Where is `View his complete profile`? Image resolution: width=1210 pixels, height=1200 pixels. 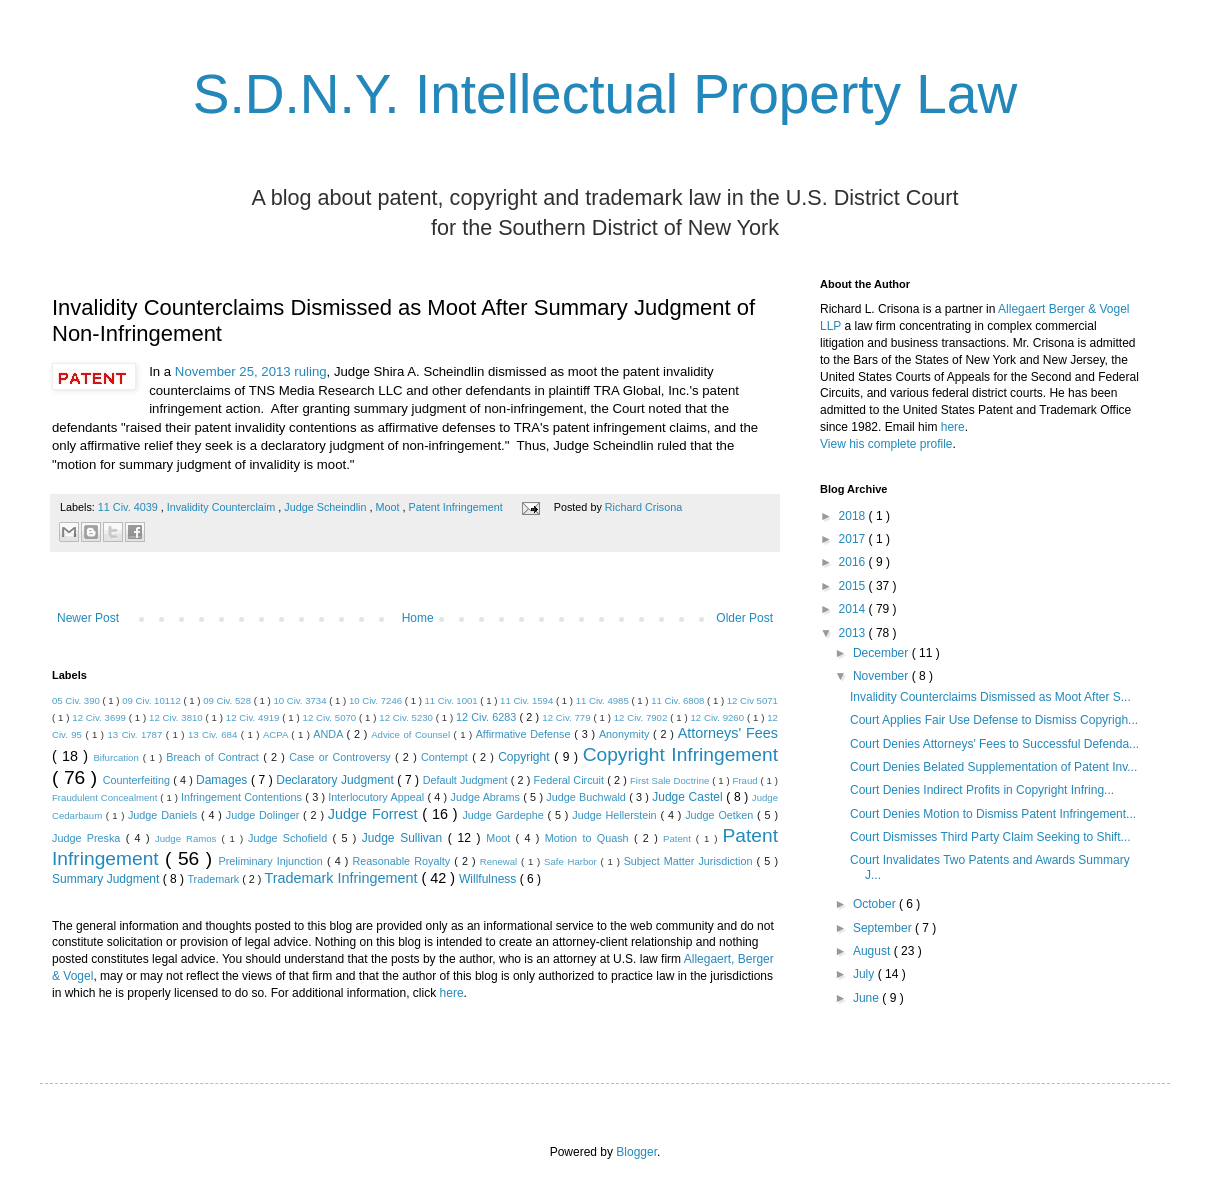 View his complete profile is located at coordinates (886, 444).